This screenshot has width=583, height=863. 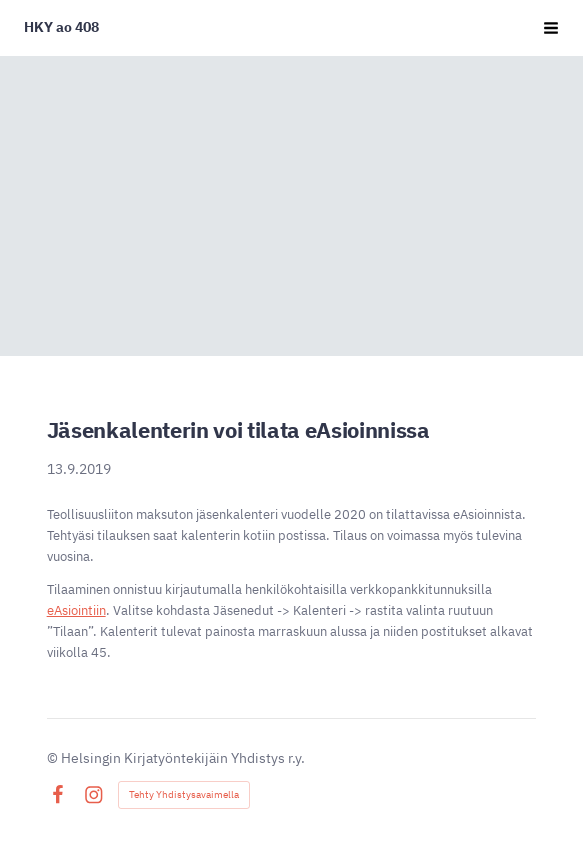 What do you see at coordinates (54, 758) in the screenshot?
I see `© [Kirjaudu sivustolle]` at bounding box center [54, 758].